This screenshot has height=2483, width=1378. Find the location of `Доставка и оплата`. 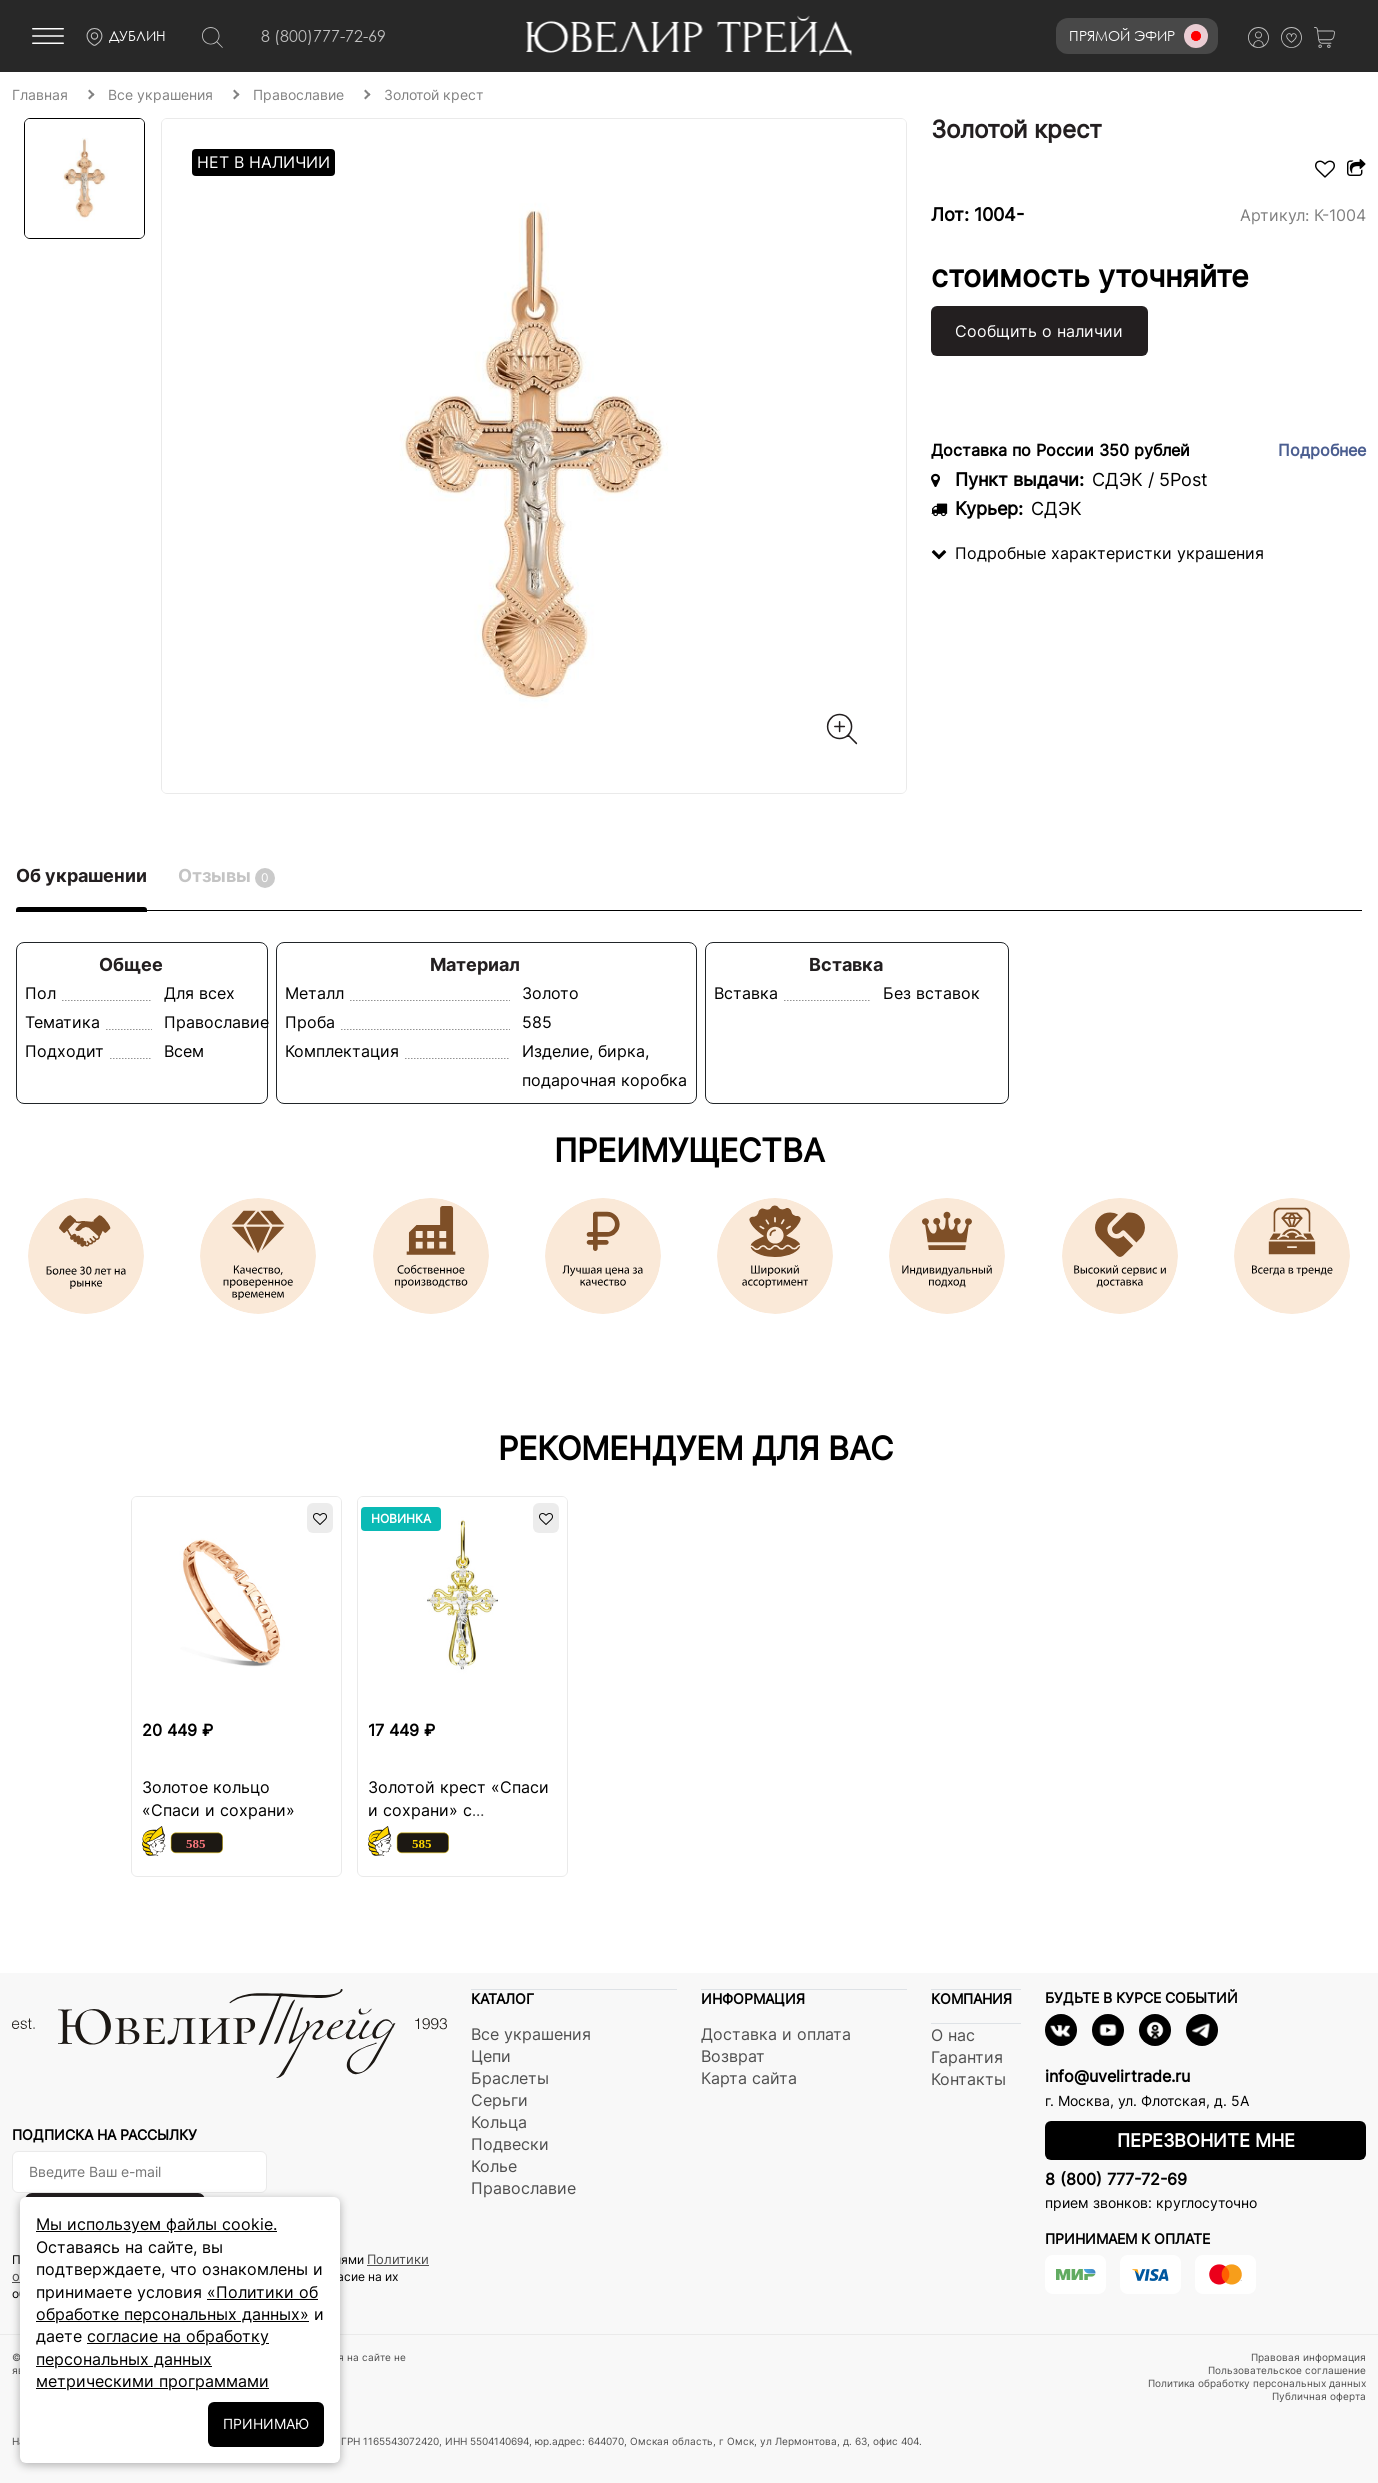

Доставка и оплата is located at coordinates (776, 2034).